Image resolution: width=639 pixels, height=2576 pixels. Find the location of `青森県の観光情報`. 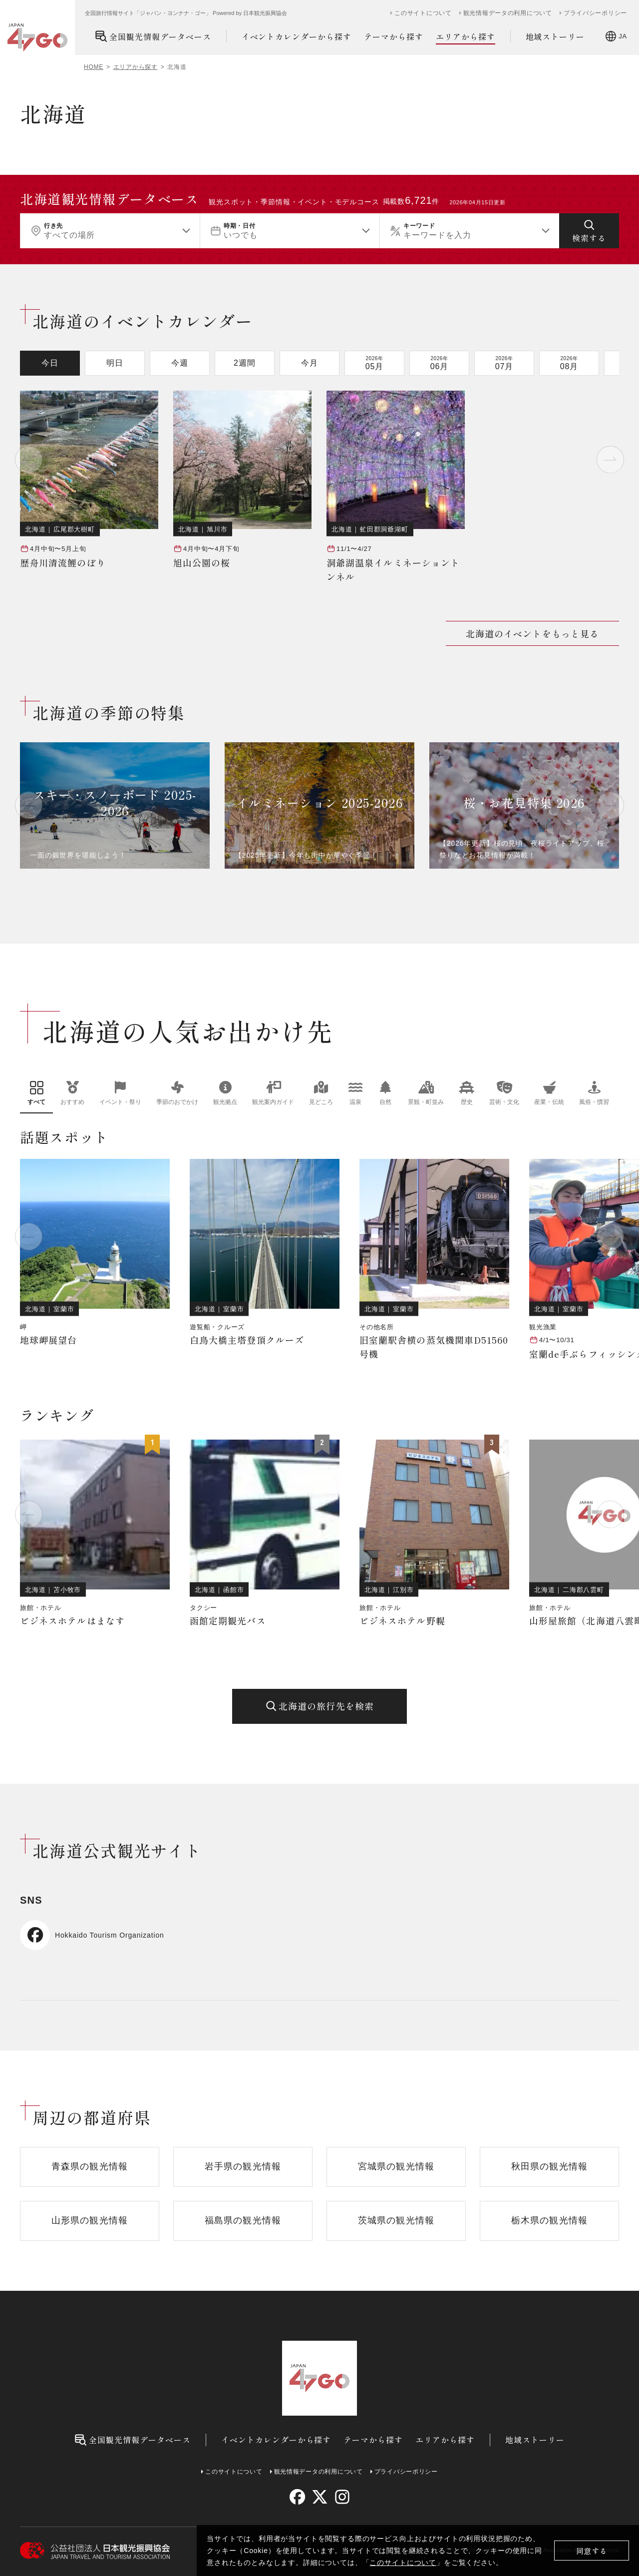

青森県の観光情報 is located at coordinates (89, 2166).